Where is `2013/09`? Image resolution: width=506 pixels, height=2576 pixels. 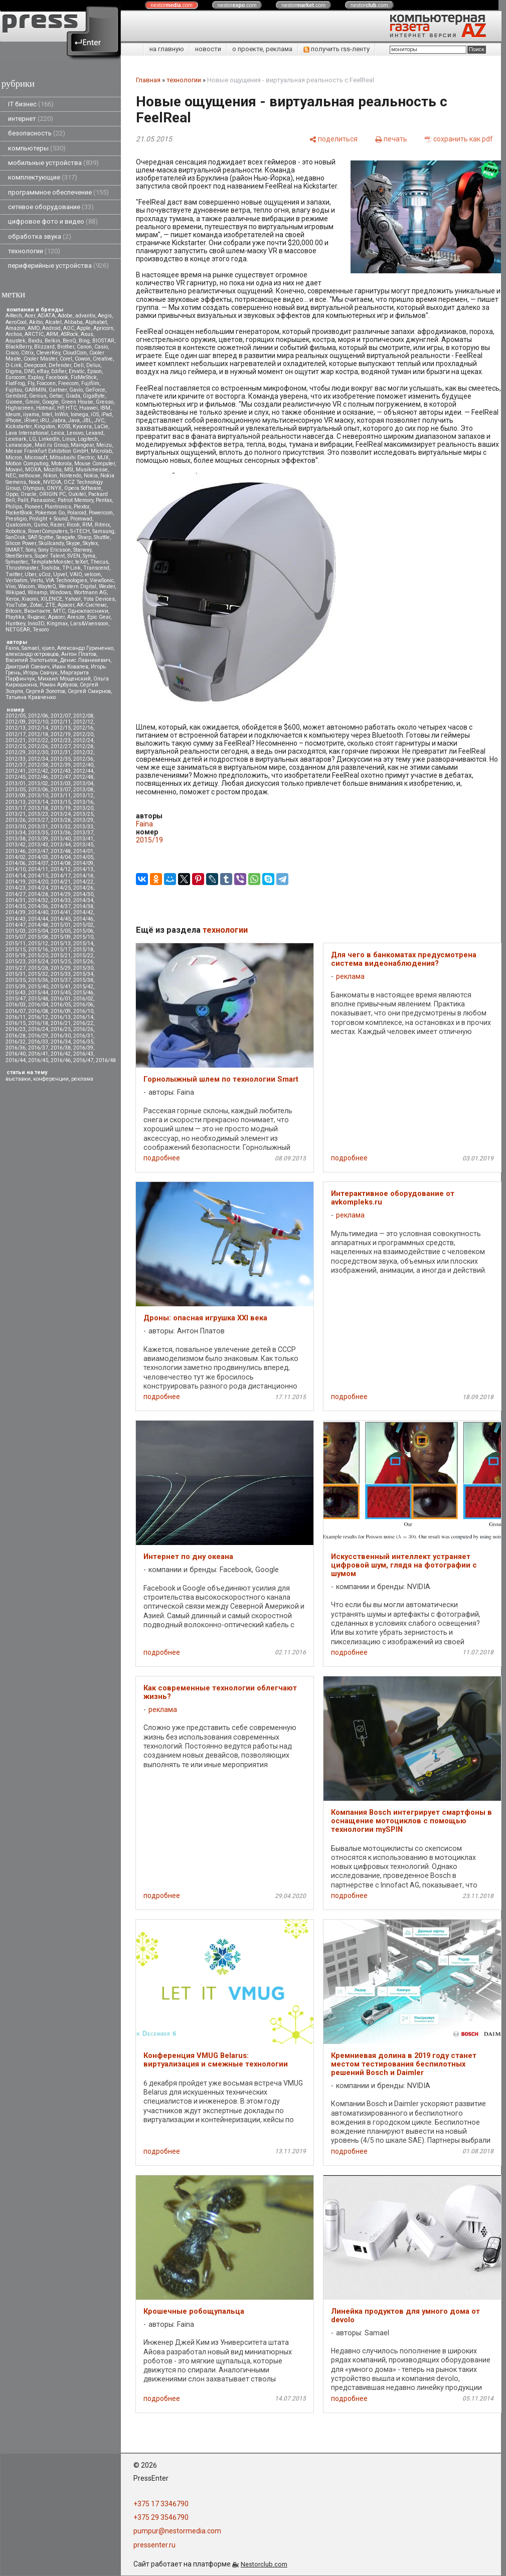 2013/09 is located at coordinates (16, 795).